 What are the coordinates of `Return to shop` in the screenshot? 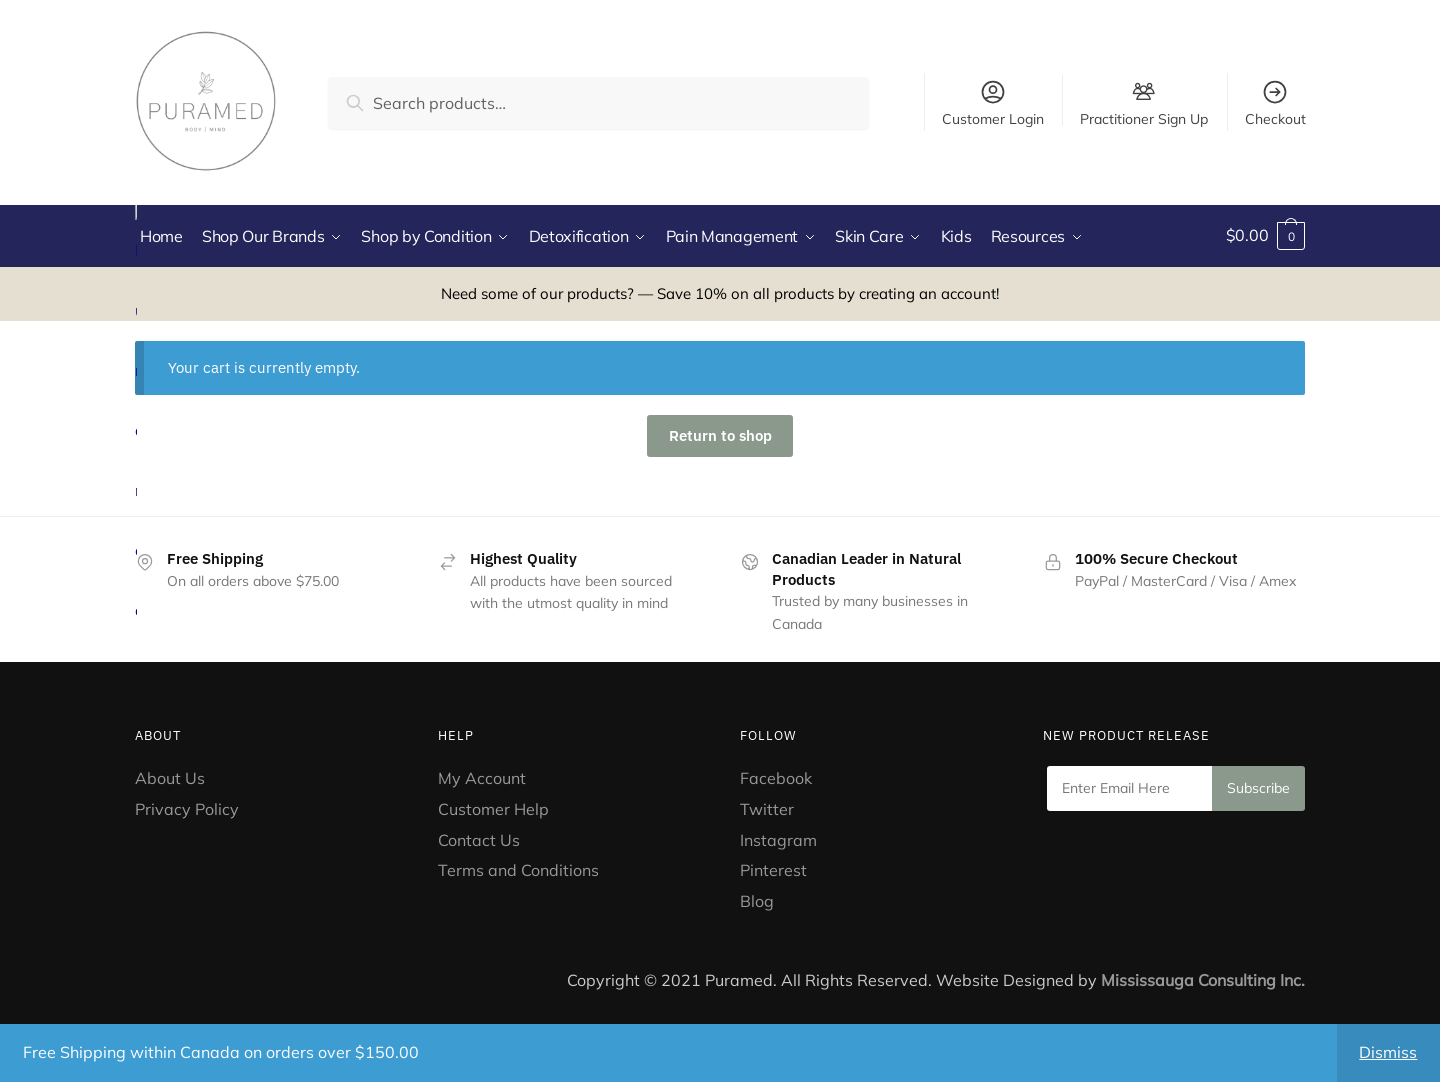 It's located at (720, 434).